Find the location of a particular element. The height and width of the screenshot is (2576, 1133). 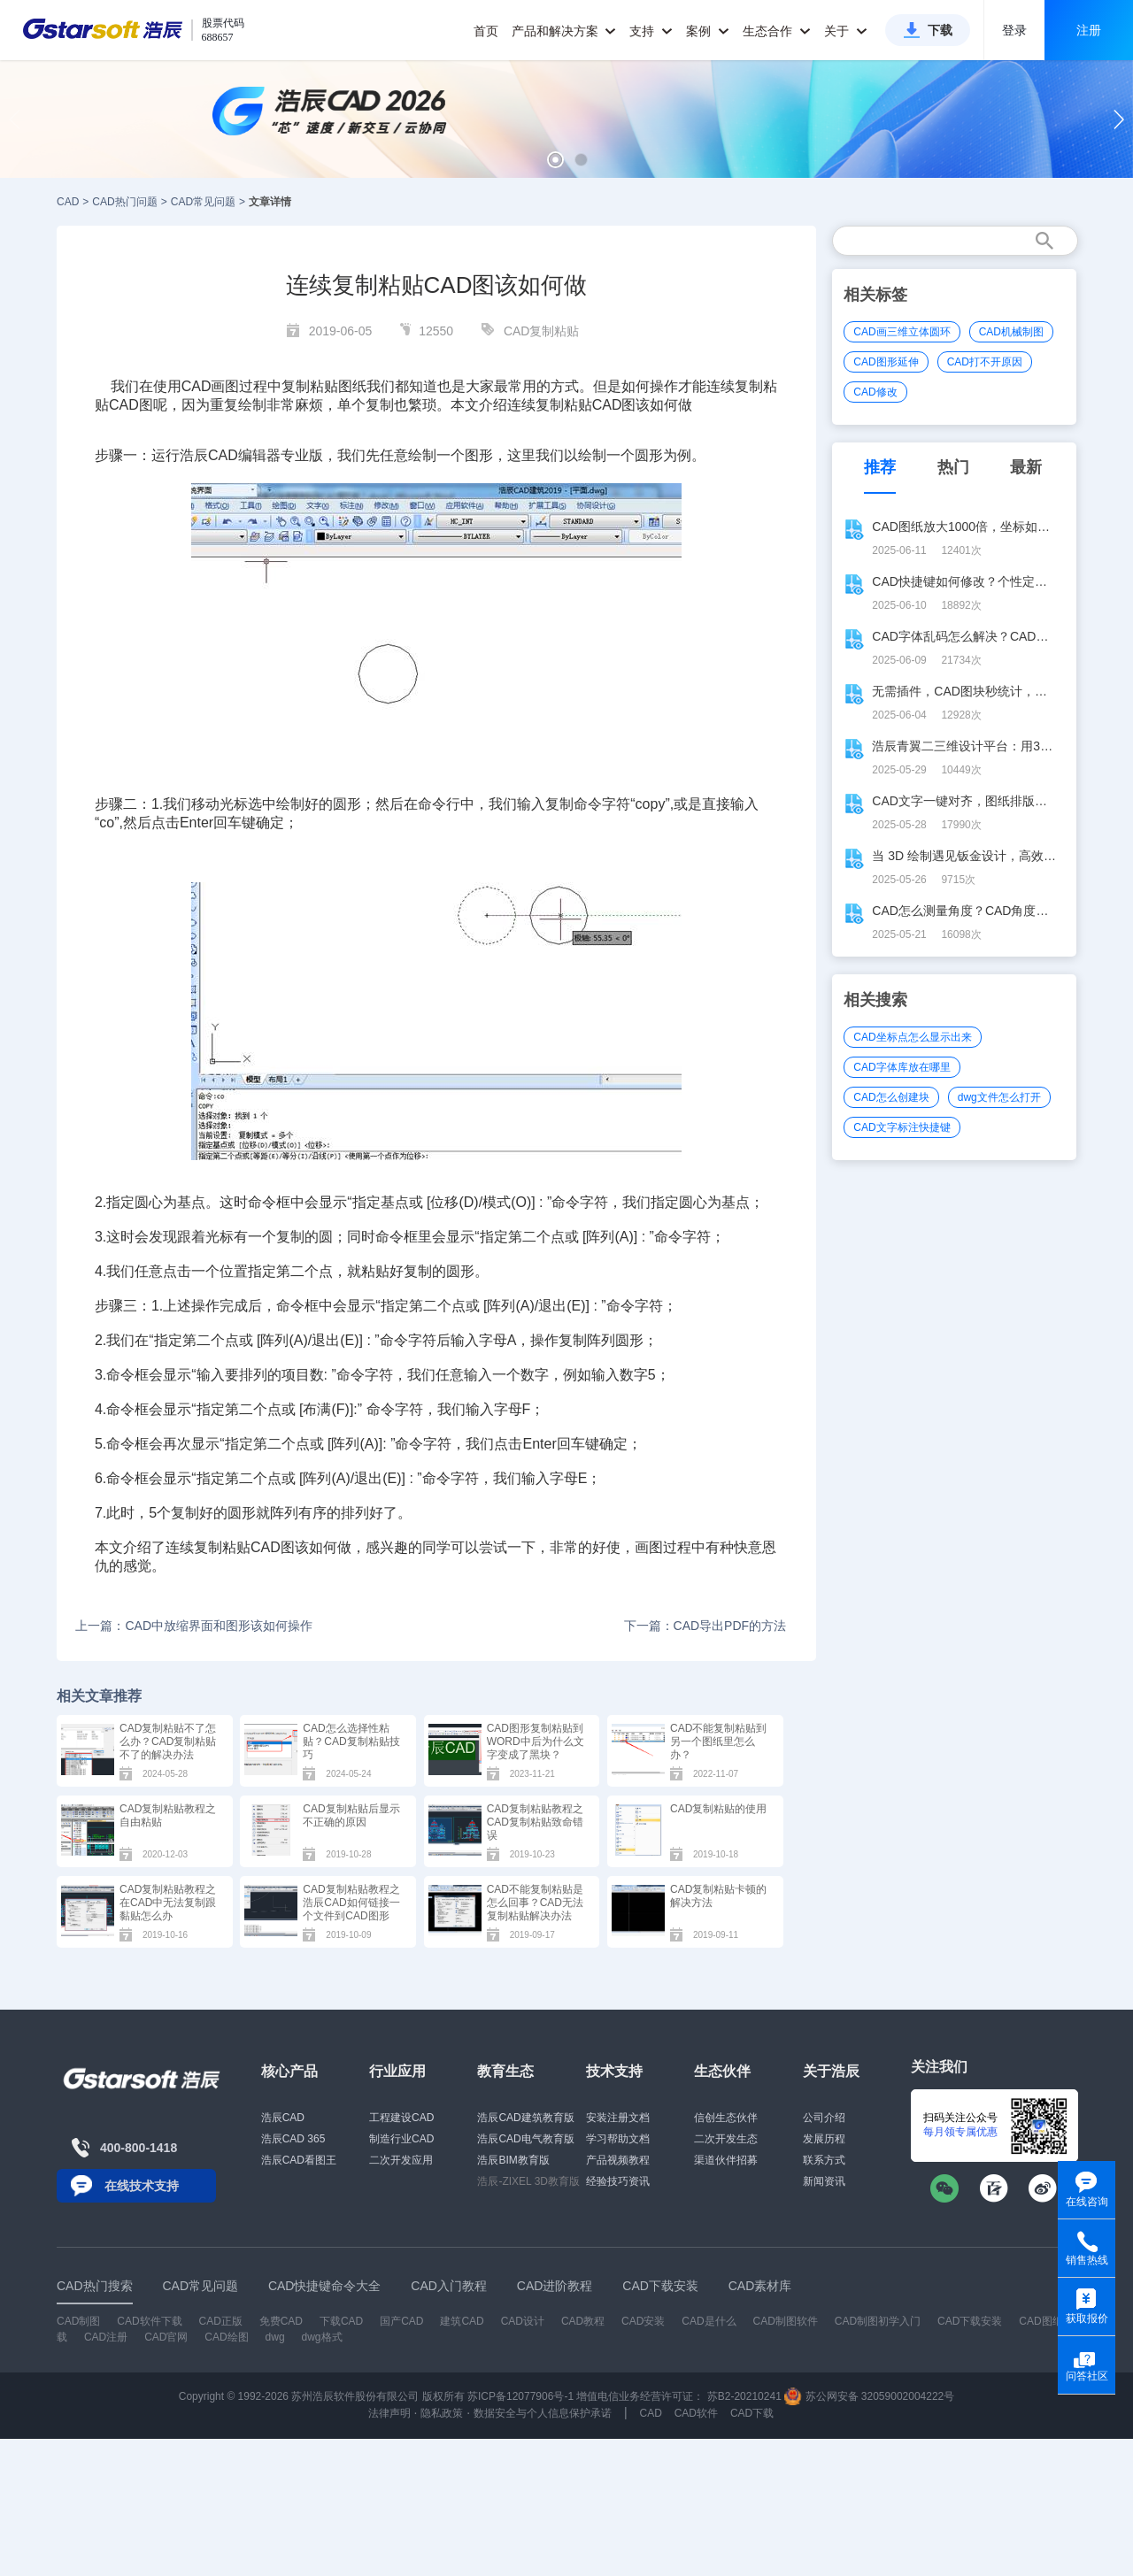

CAD制图 is located at coordinates (78, 2321).